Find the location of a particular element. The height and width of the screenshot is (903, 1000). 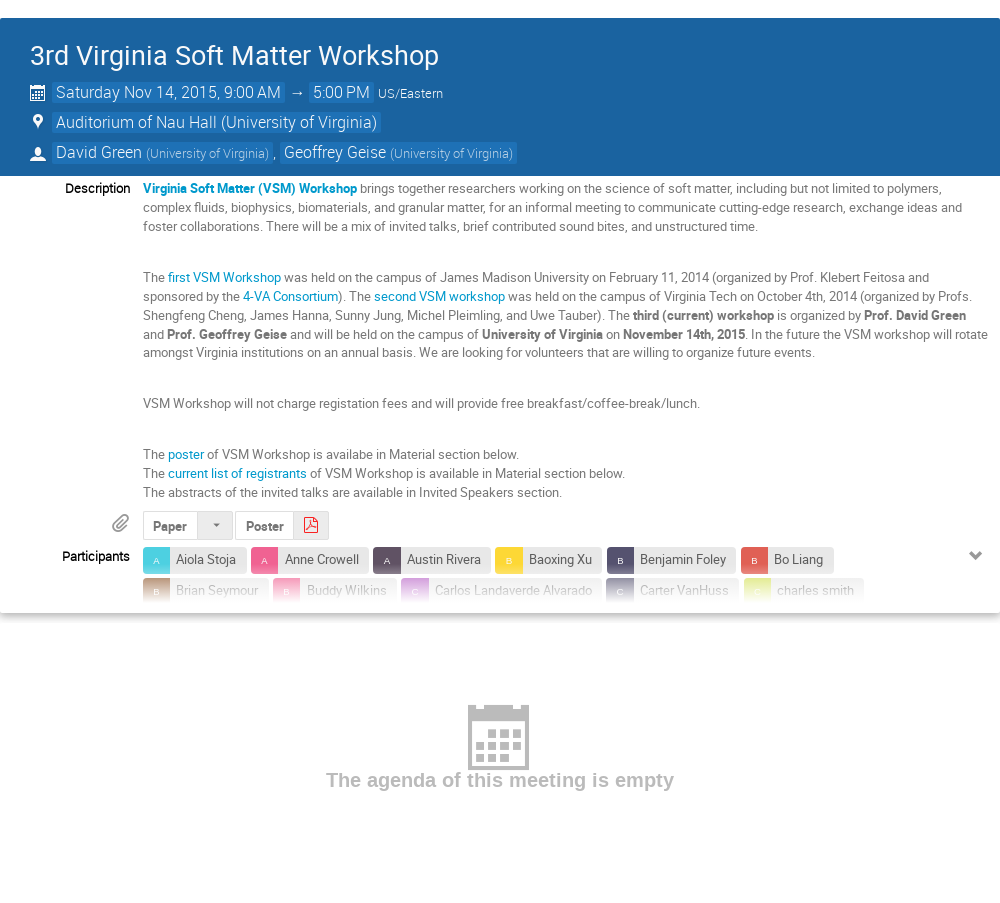

4-VA Consortium is located at coordinates (290, 296).